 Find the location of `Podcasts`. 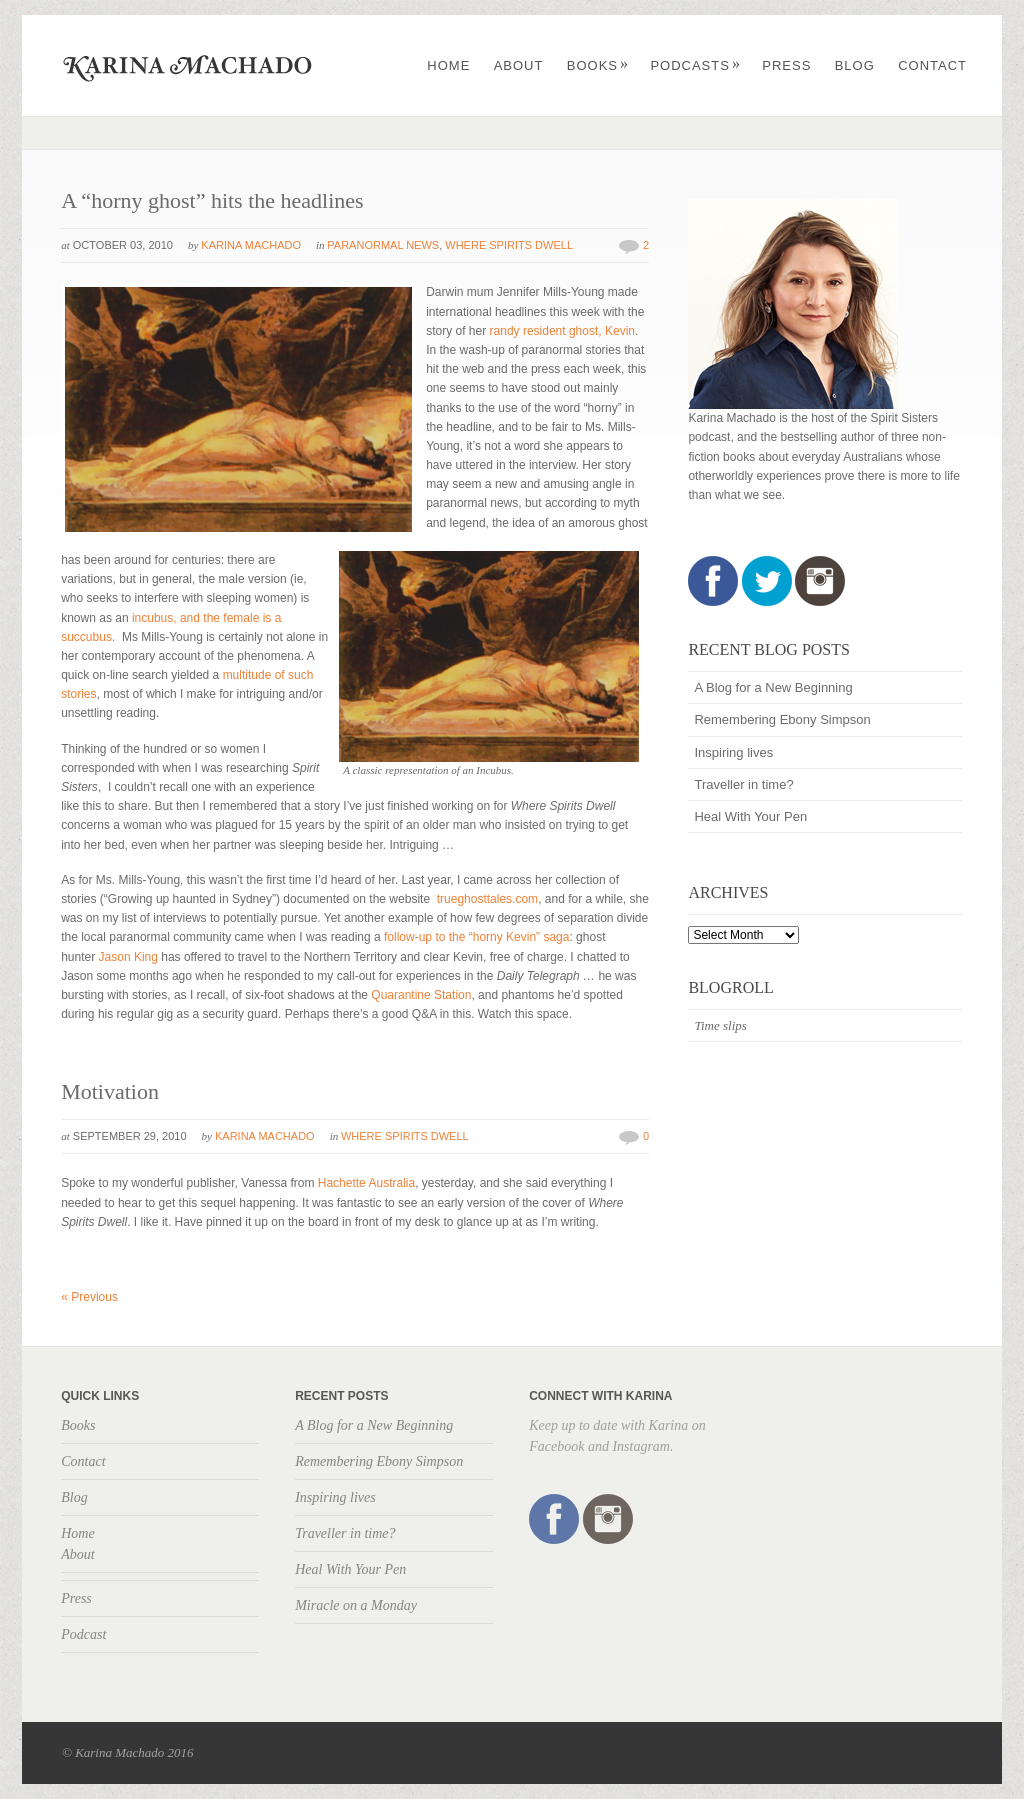

Podcasts is located at coordinates (695, 65).